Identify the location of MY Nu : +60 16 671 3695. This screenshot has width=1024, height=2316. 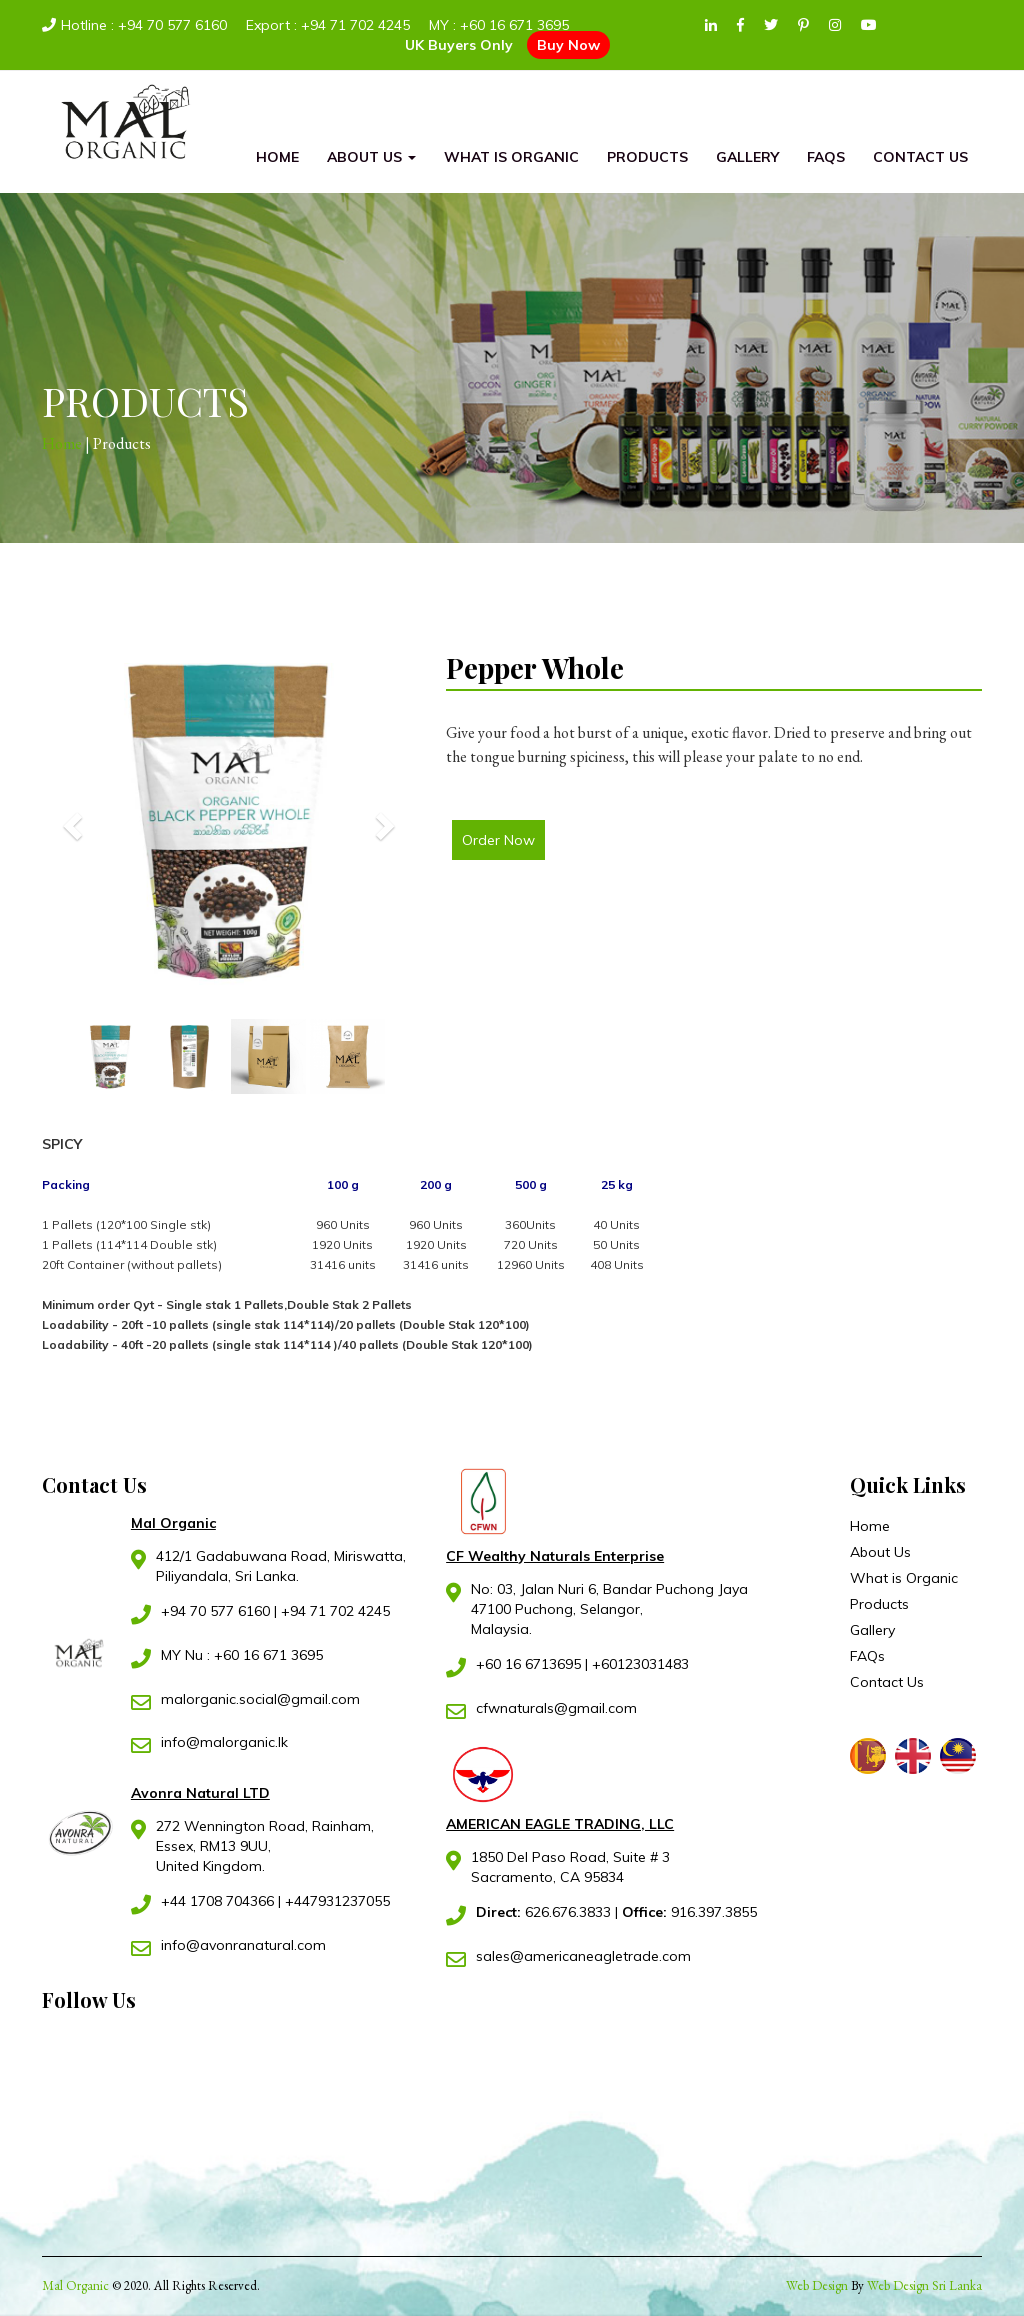
(242, 1655).